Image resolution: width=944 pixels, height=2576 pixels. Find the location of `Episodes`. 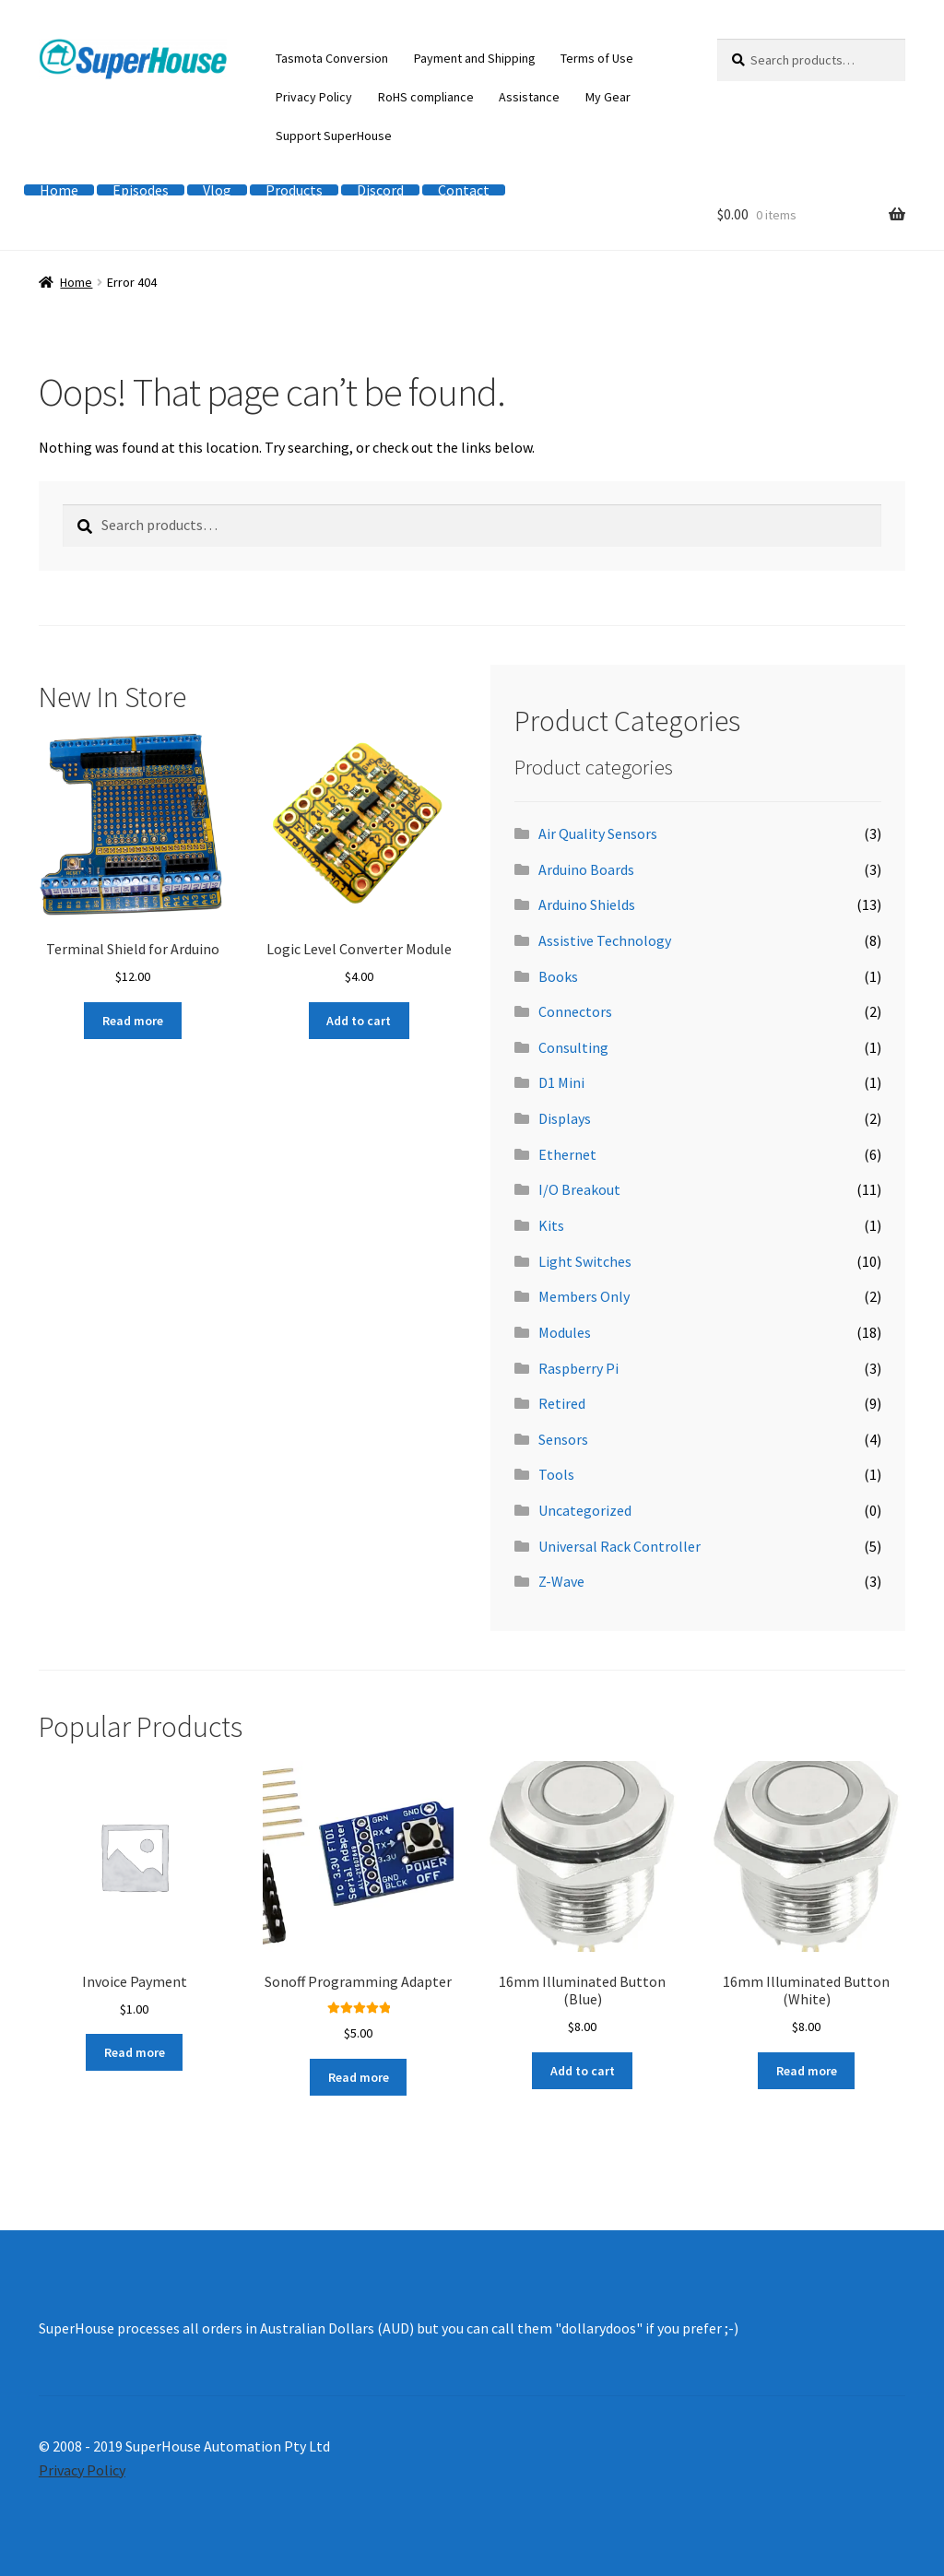

Episodes is located at coordinates (140, 189).